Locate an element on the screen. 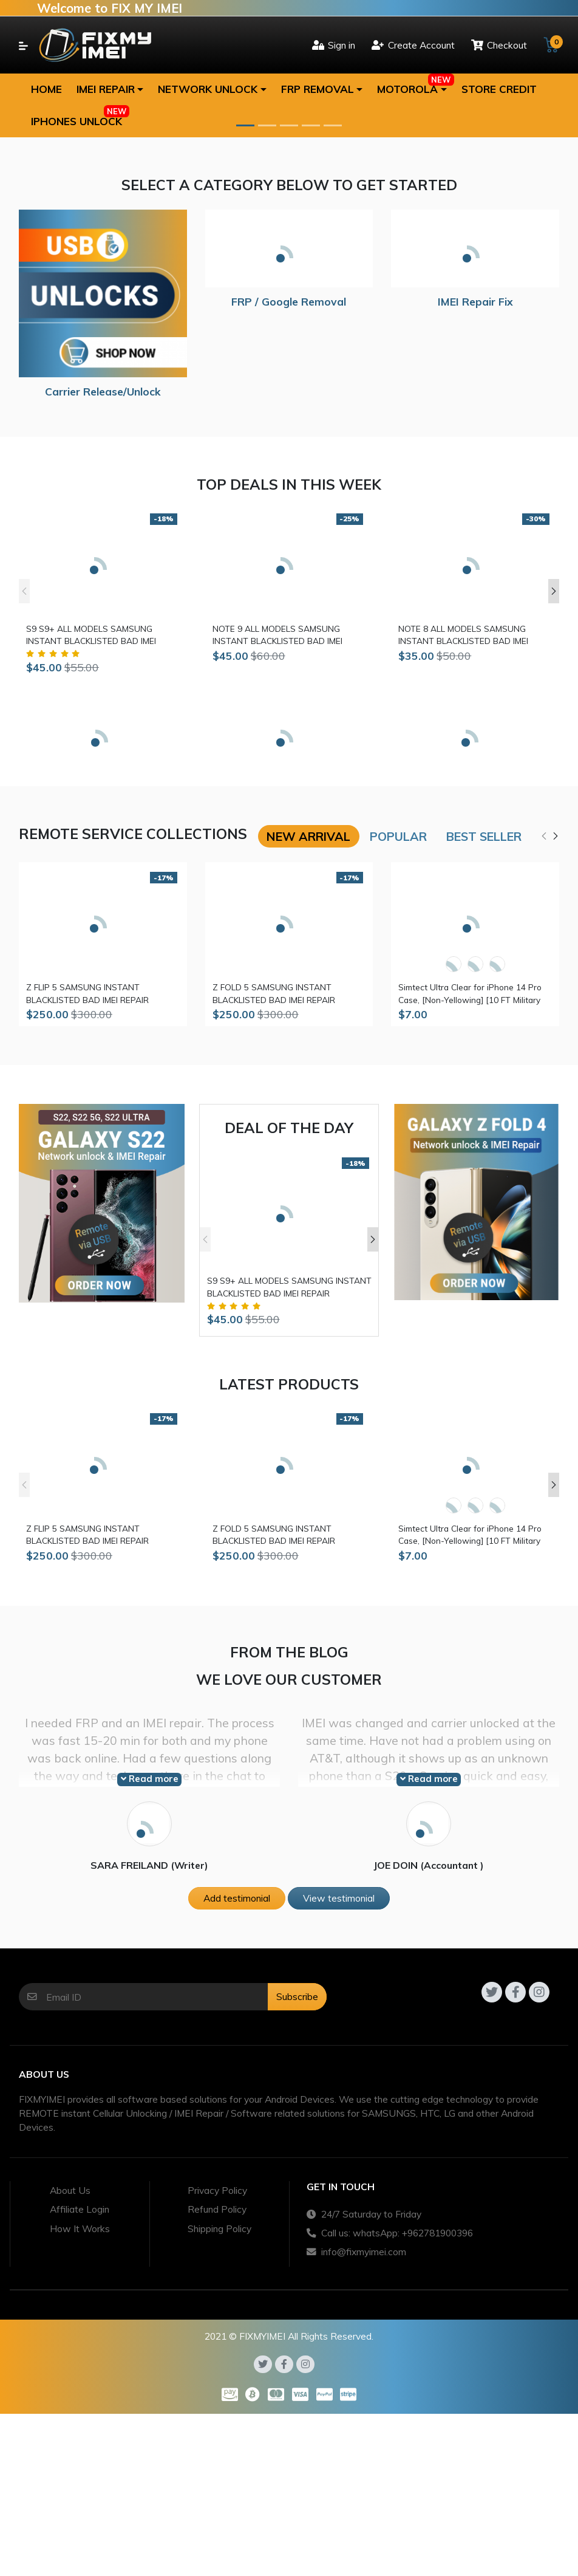 The width and height of the screenshot is (578, 2576). [button] is located at coordinates (110, 89).